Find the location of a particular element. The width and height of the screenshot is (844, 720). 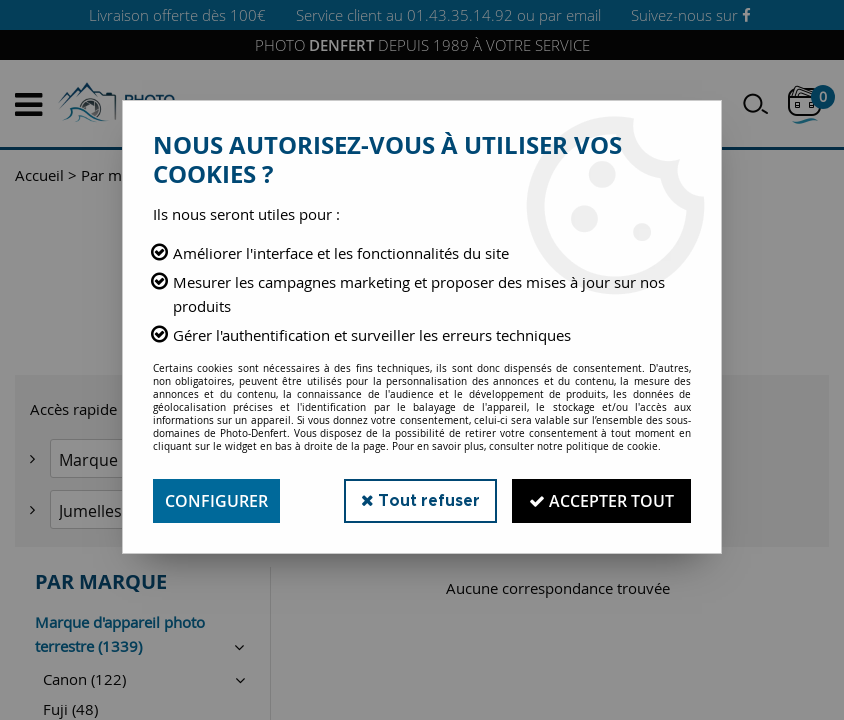

Tout refuser is located at coordinates (420, 500).